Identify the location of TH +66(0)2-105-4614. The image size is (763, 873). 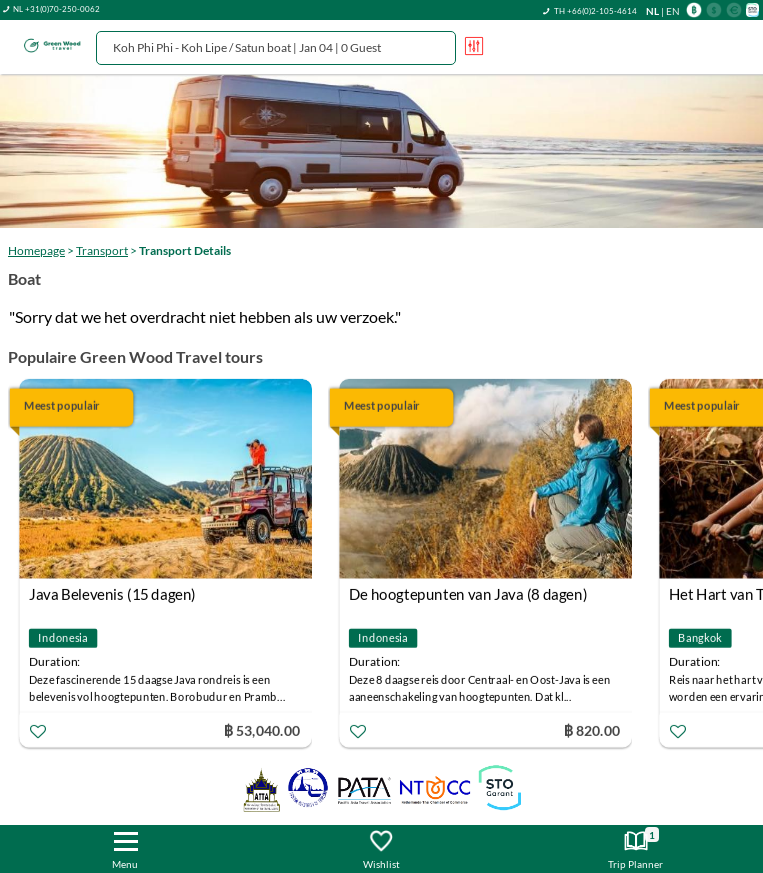
(595, 11).